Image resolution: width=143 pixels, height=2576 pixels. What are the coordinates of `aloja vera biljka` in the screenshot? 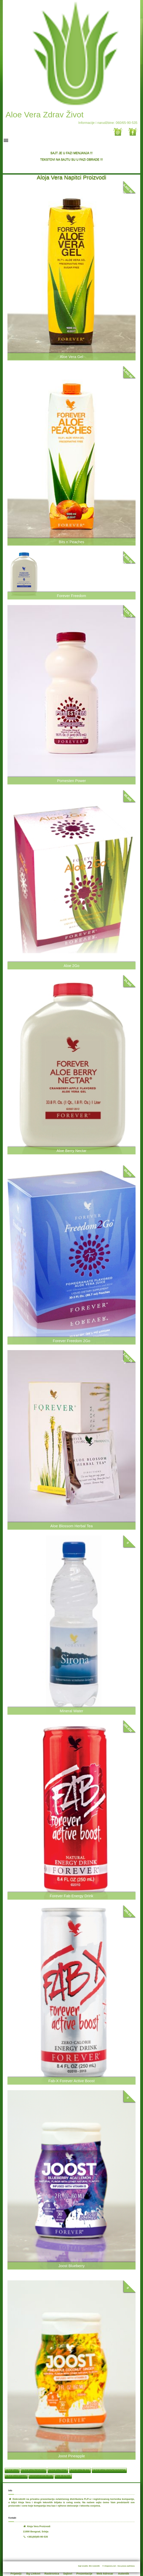 It's located at (80, 2470).